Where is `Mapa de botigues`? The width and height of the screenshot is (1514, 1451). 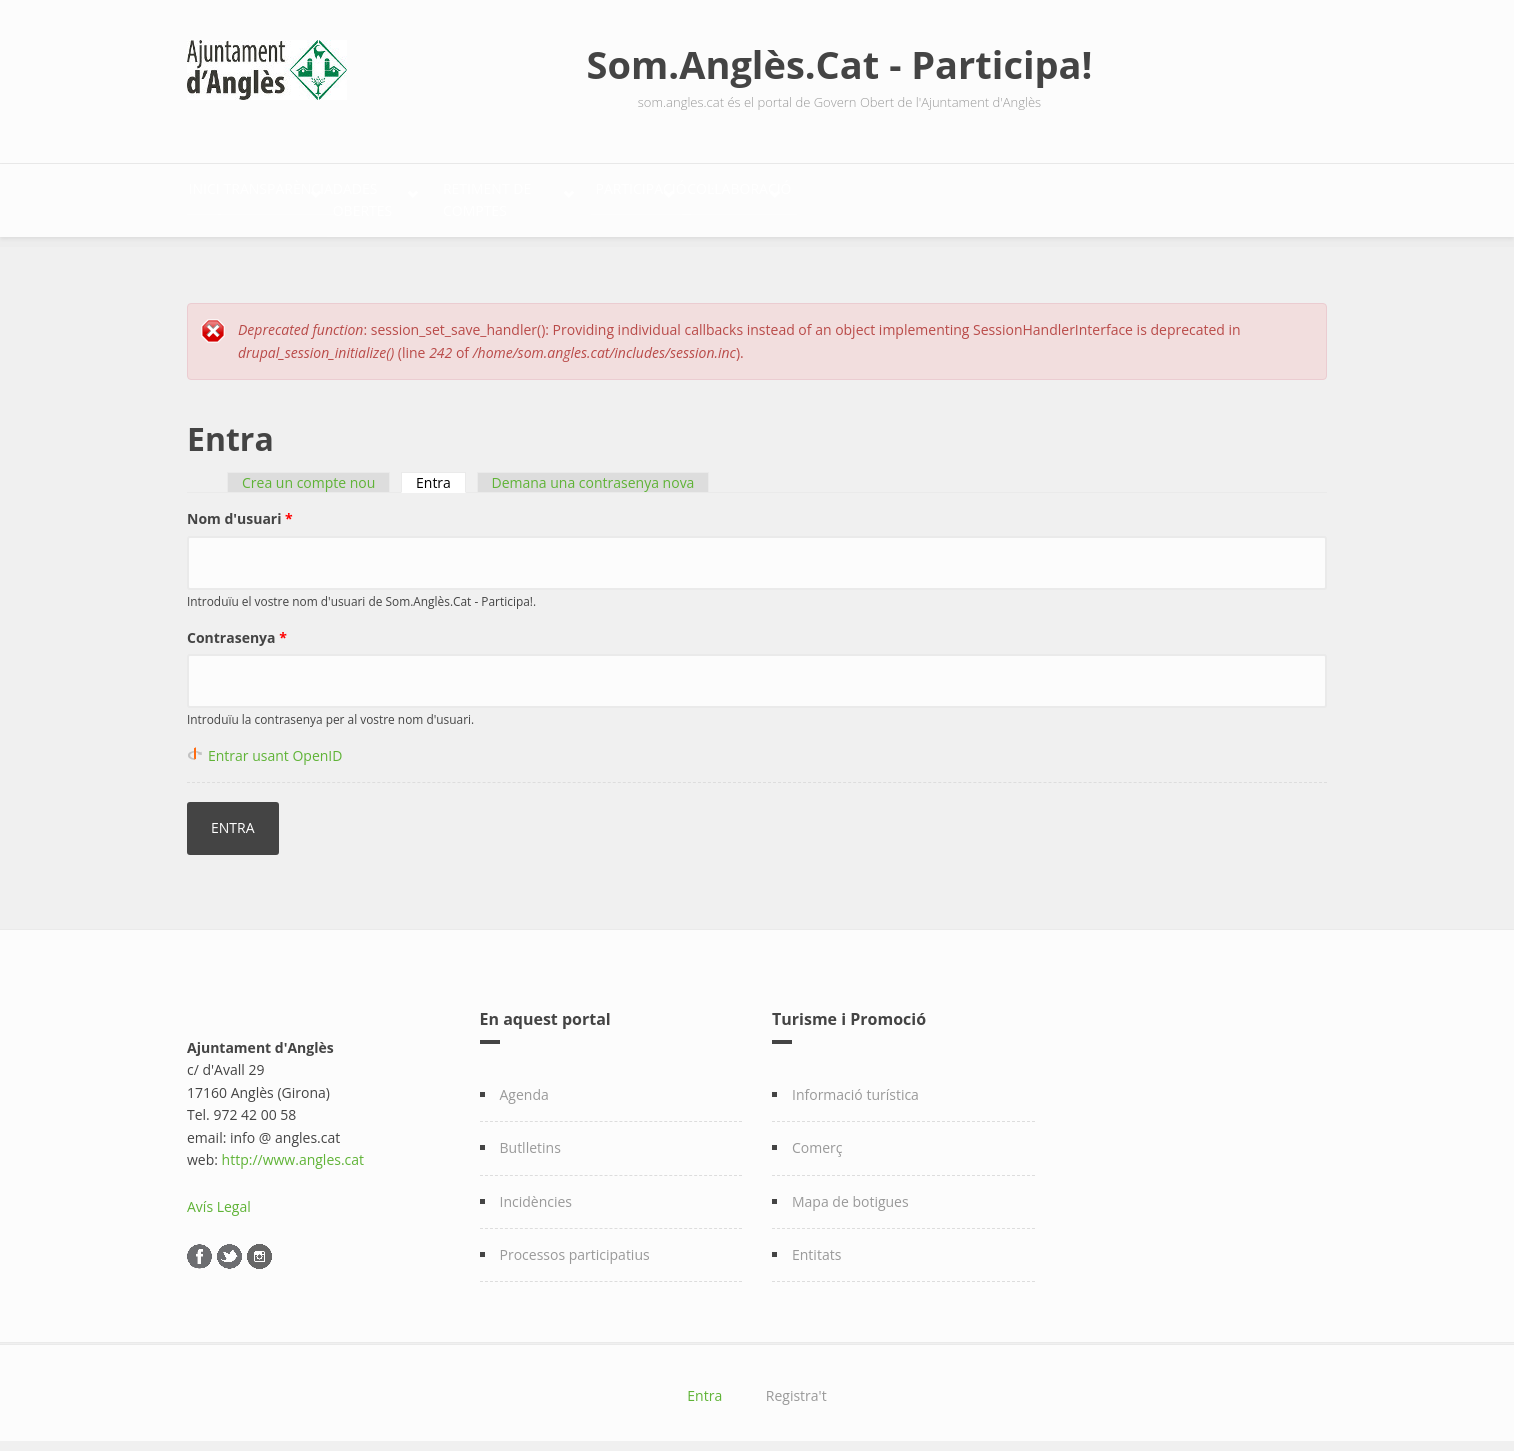
Mapa de botigues is located at coordinates (850, 1190).